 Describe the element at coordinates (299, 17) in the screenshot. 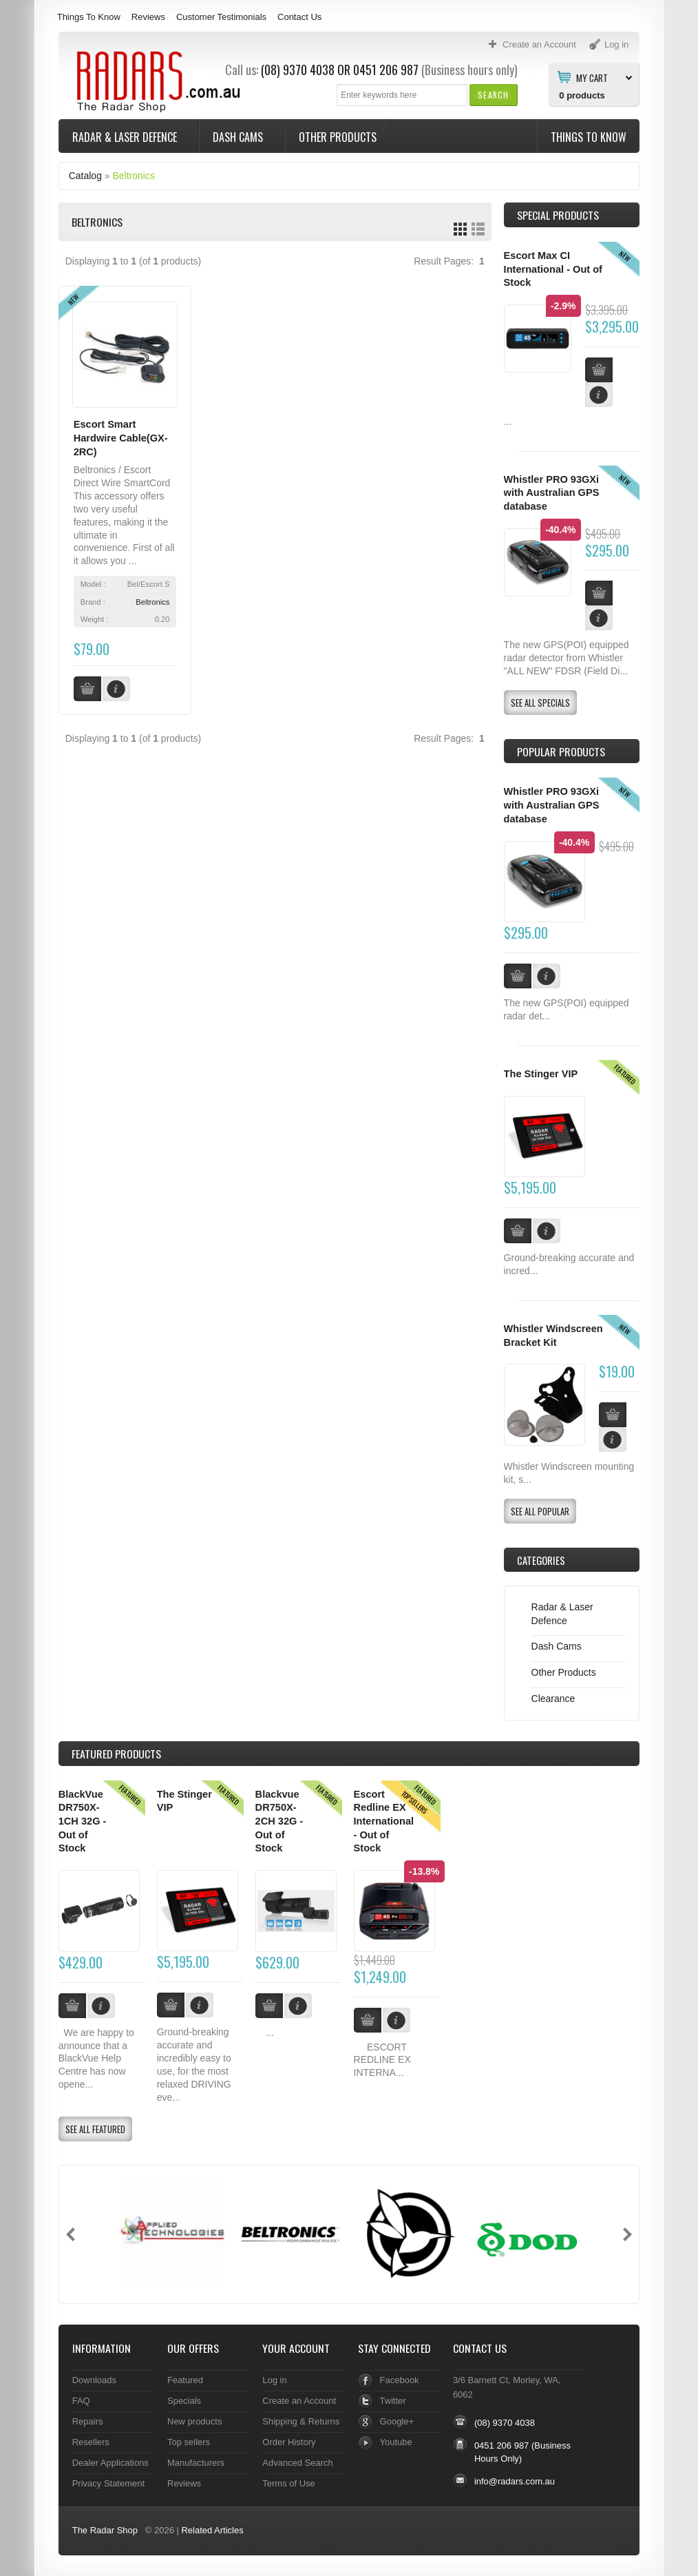

I see `Contact Us` at that location.